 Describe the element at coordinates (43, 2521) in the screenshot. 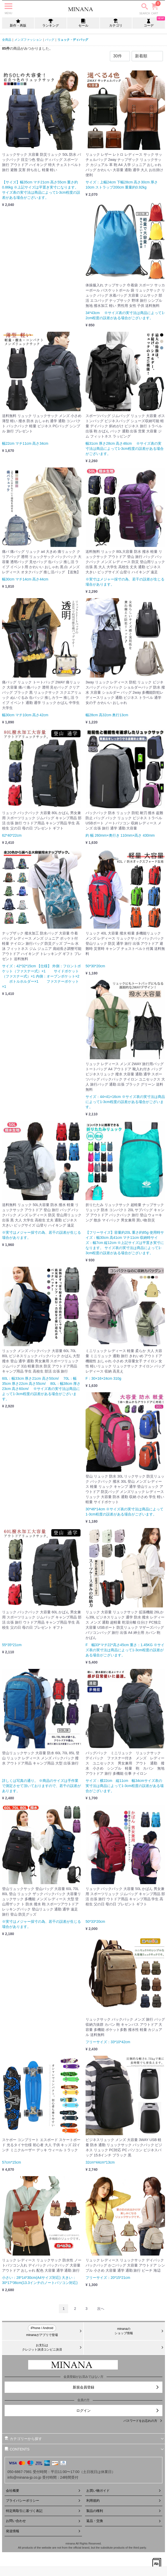

I see `お問い合わせ` at that location.